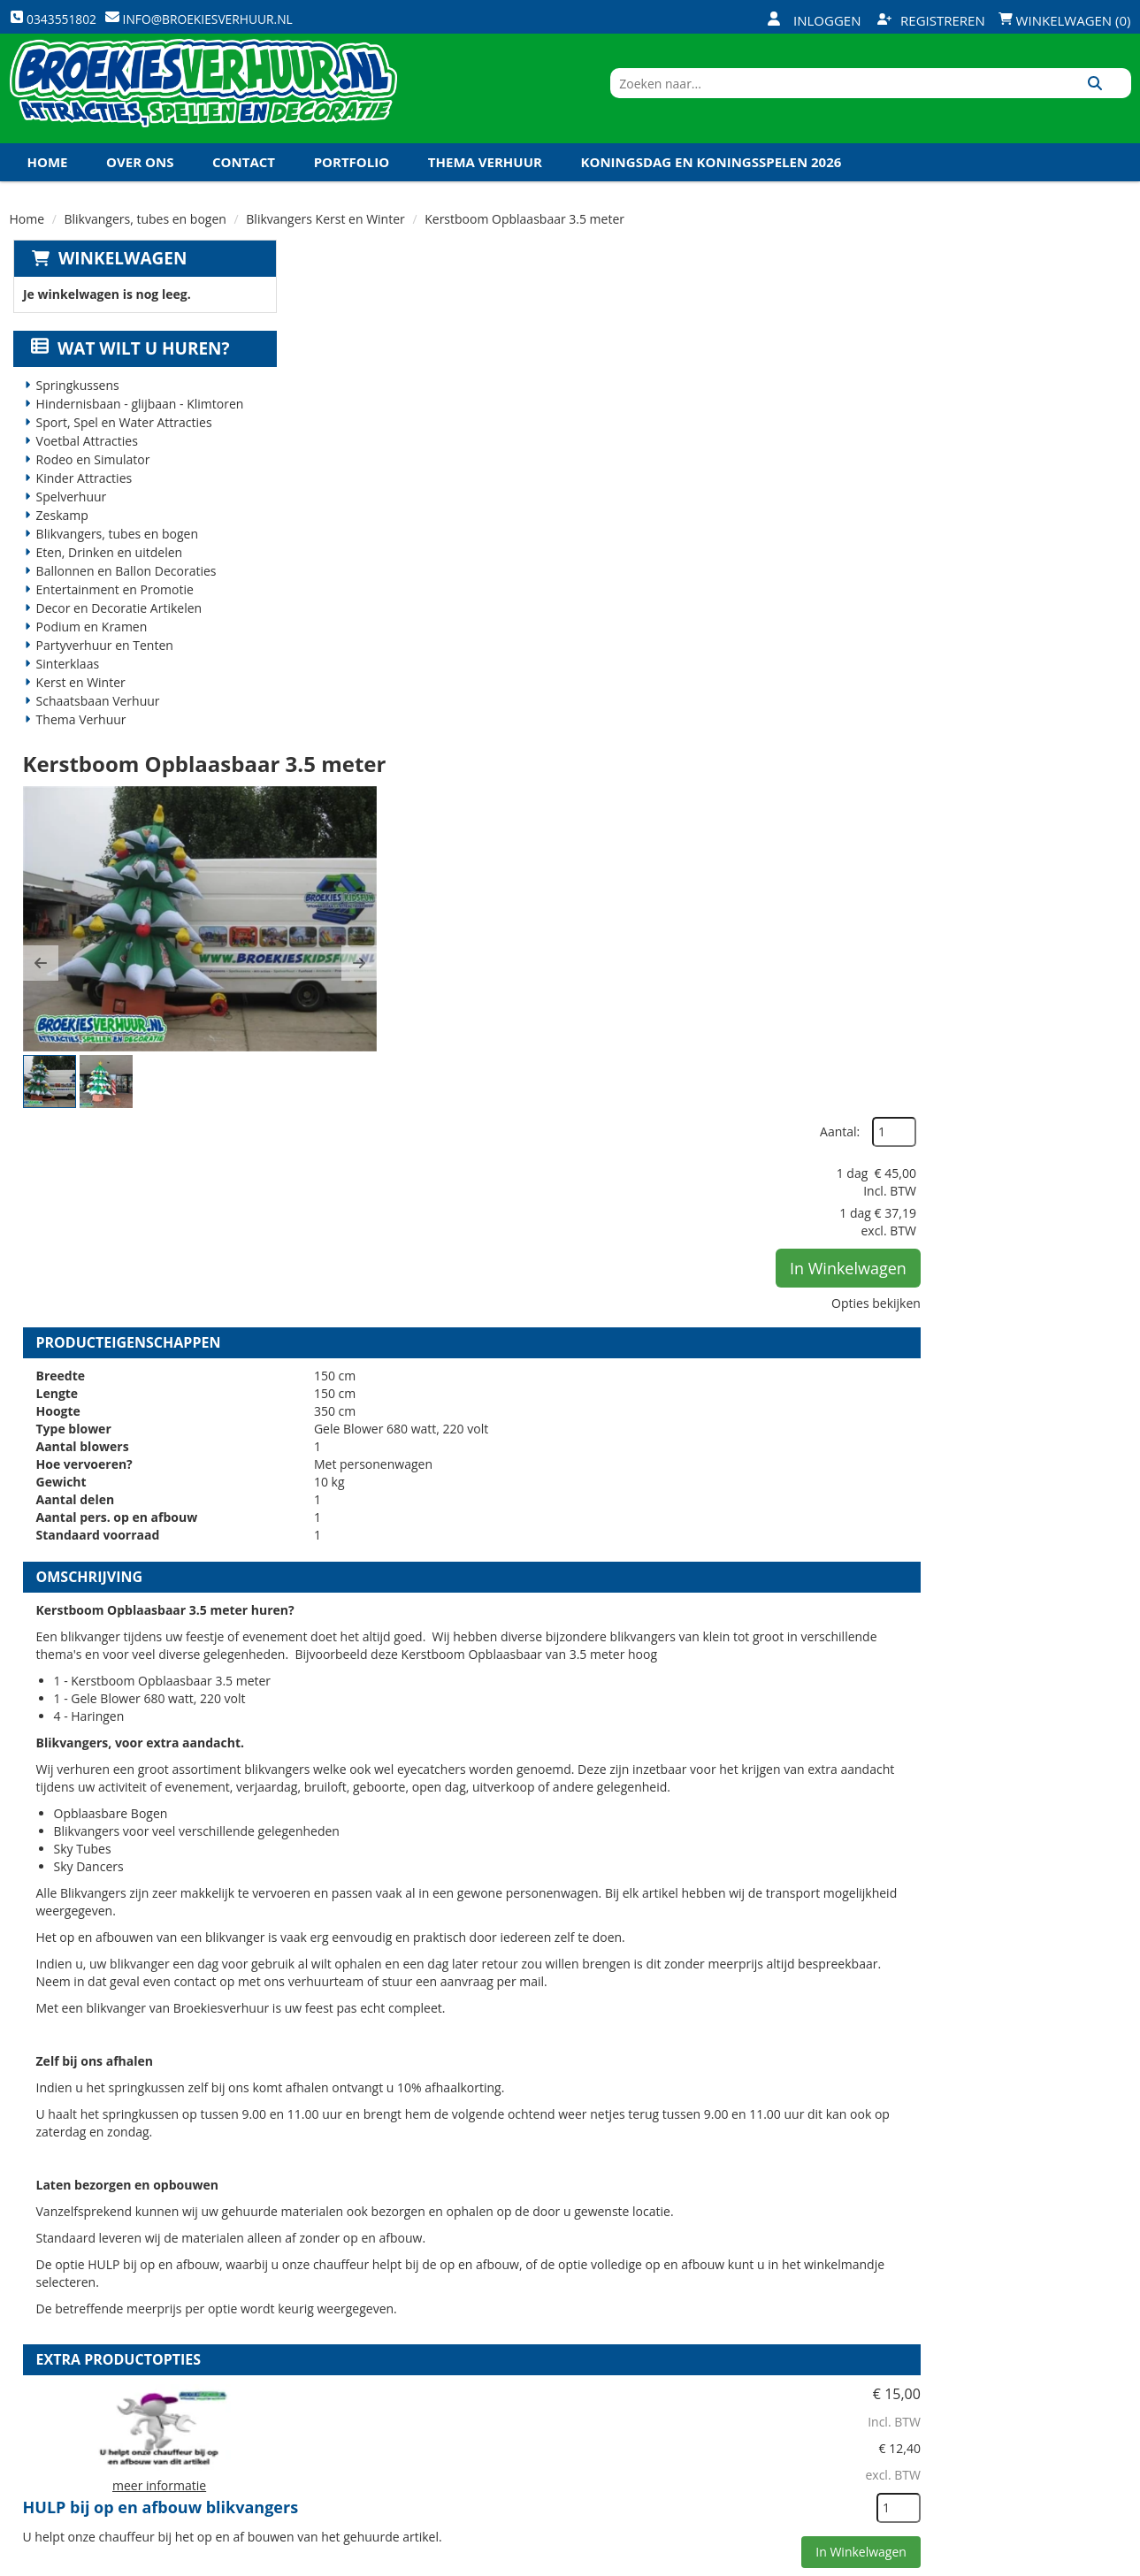 The width and height of the screenshot is (1140, 2576). What do you see at coordinates (352, 185) in the screenshot?
I see `Portfolio` at bounding box center [352, 185].